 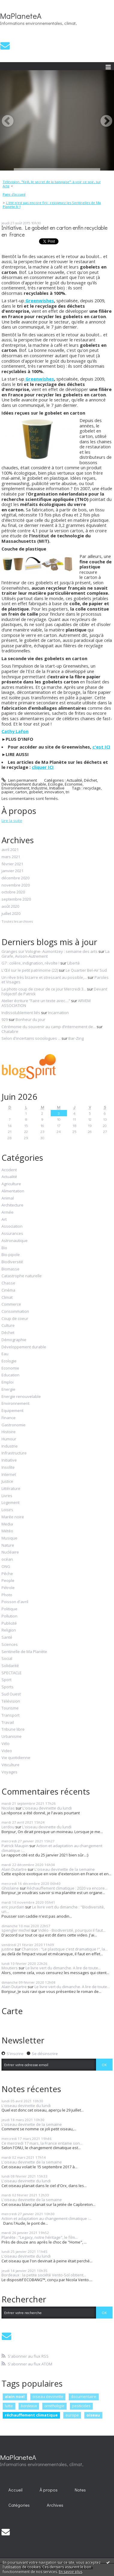 What do you see at coordinates (83, 2396) in the screenshot?
I see `documentaire` at bounding box center [83, 2396].